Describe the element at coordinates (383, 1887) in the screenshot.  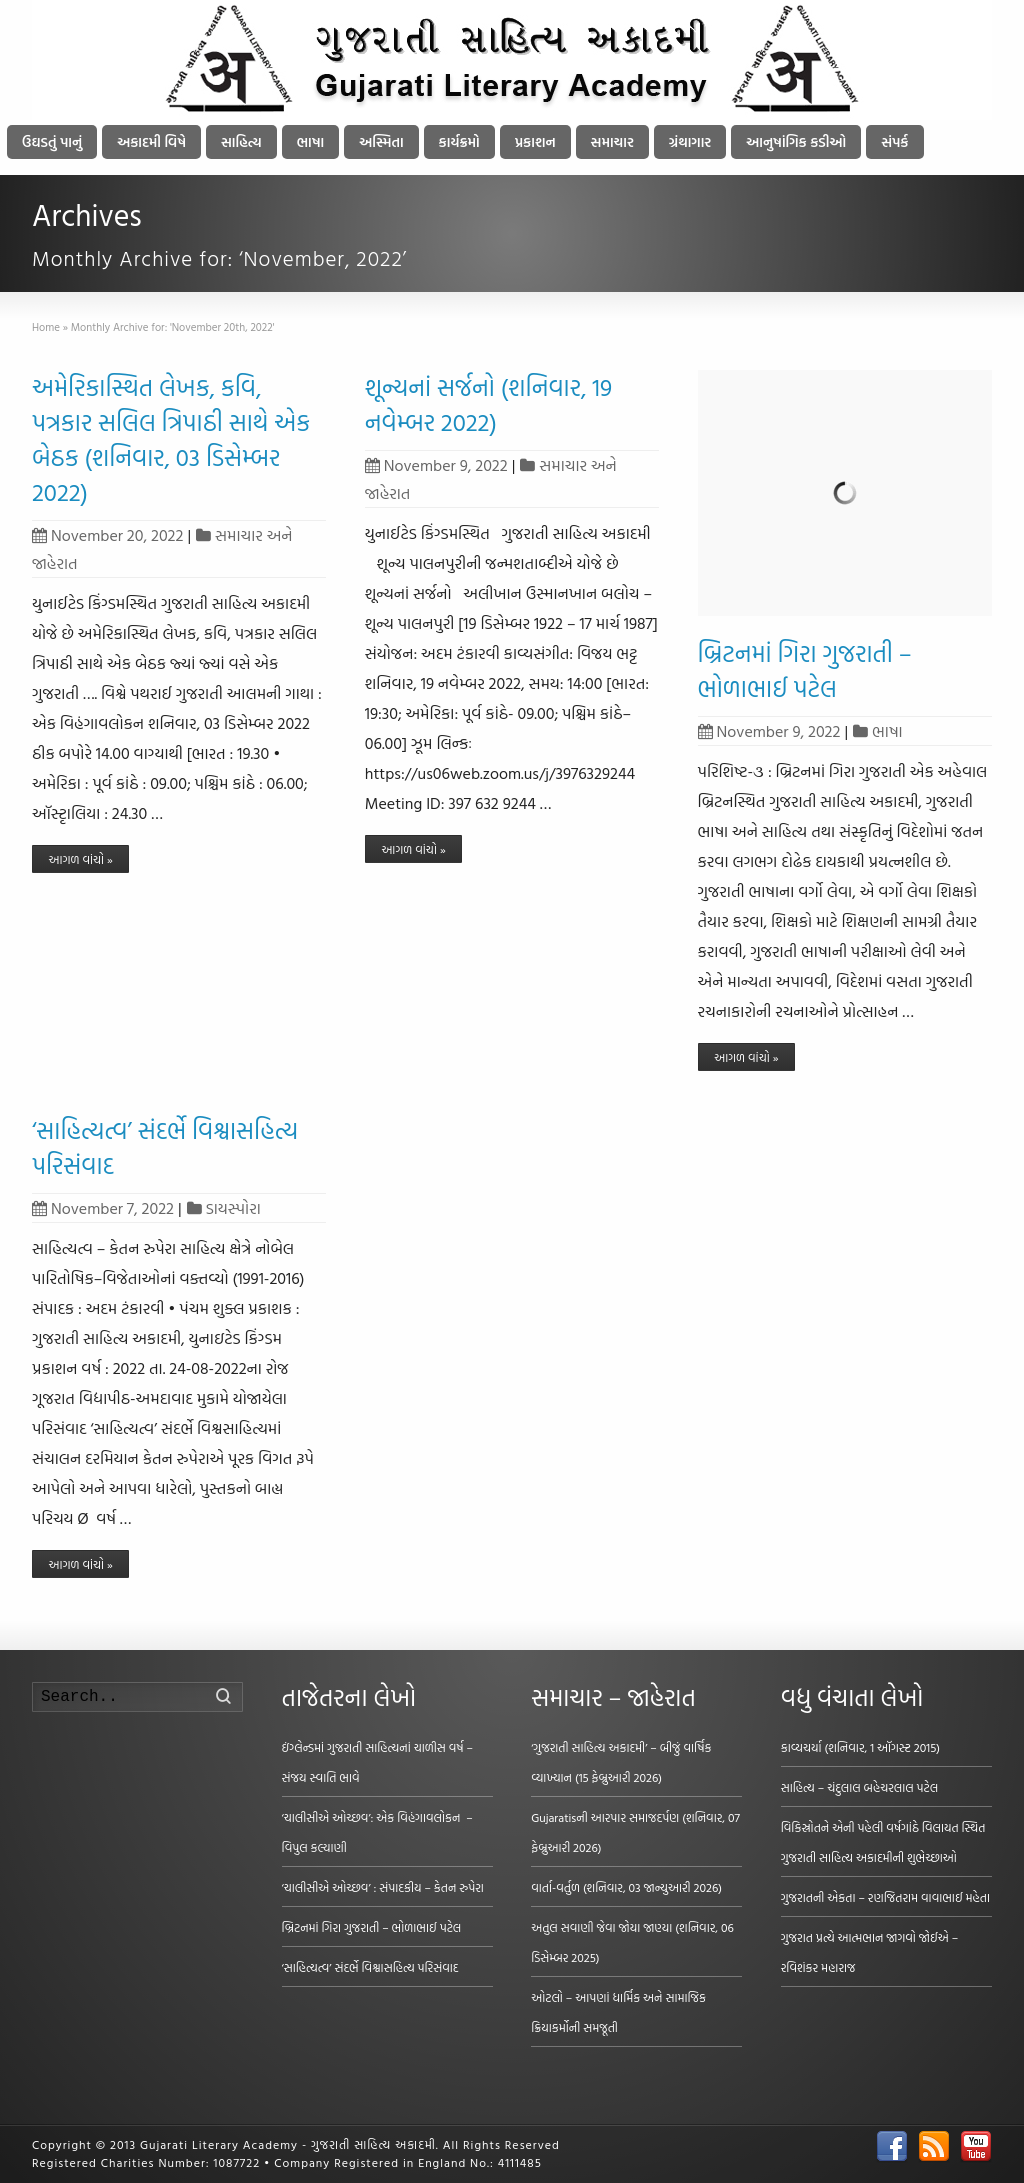
I see `‘ચાલીસીએ ઓચ્છવ’ : સંપાદકીય – કેતન રુપેરા` at that location.